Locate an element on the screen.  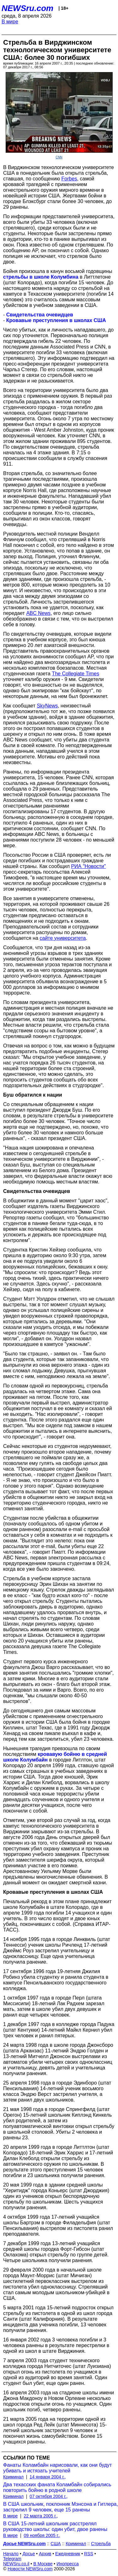
07 октября 2004 г., is located at coordinates (49, 2496).